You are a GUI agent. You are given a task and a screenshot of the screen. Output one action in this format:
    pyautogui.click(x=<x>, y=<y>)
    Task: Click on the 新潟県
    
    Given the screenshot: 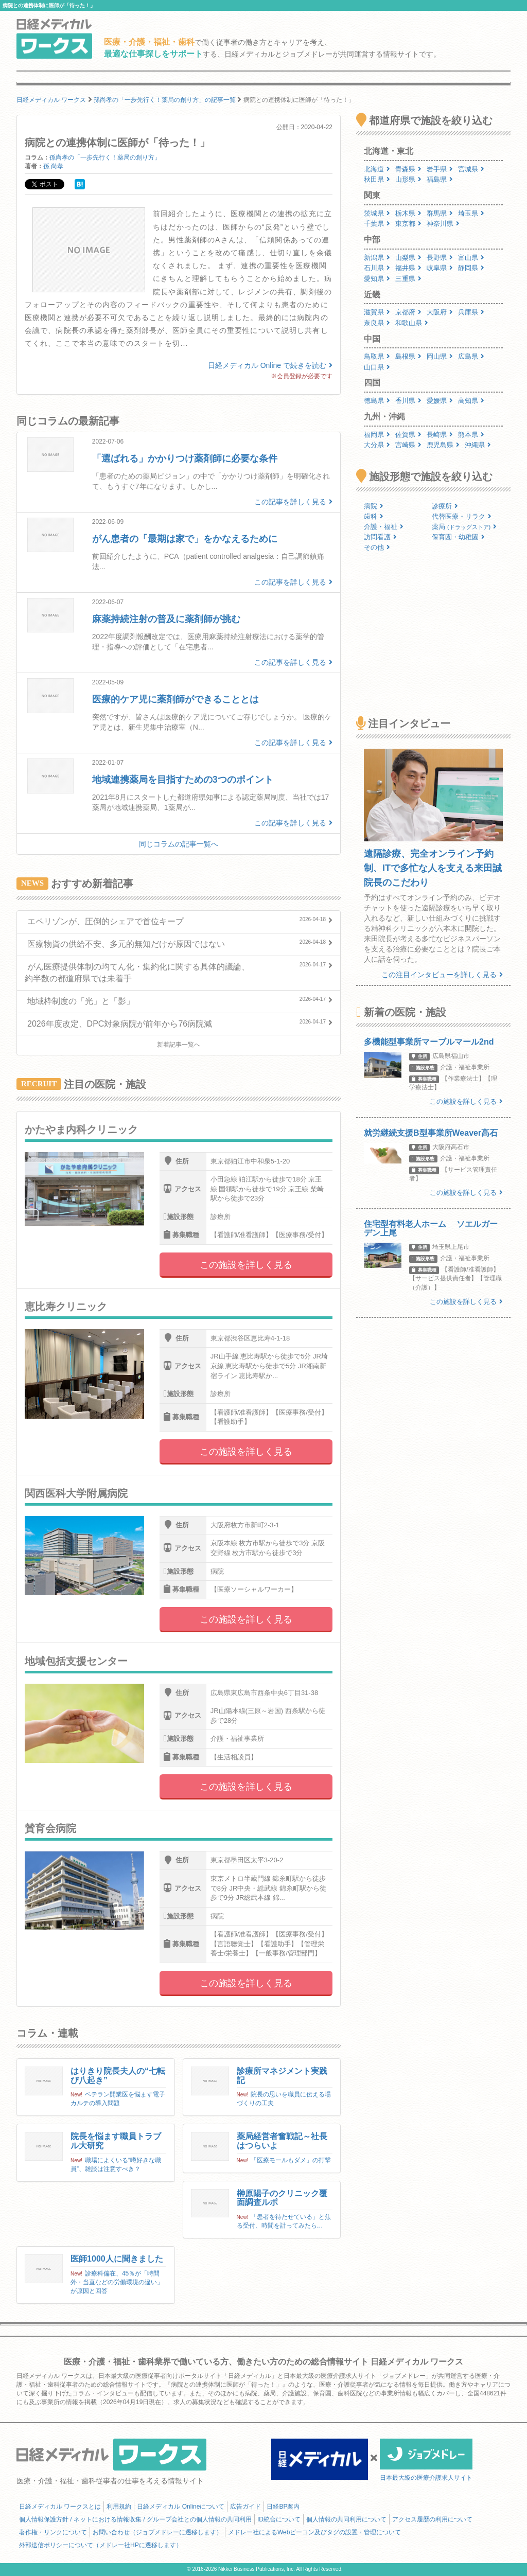 What is the action you would take?
    pyautogui.click(x=377, y=257)
    